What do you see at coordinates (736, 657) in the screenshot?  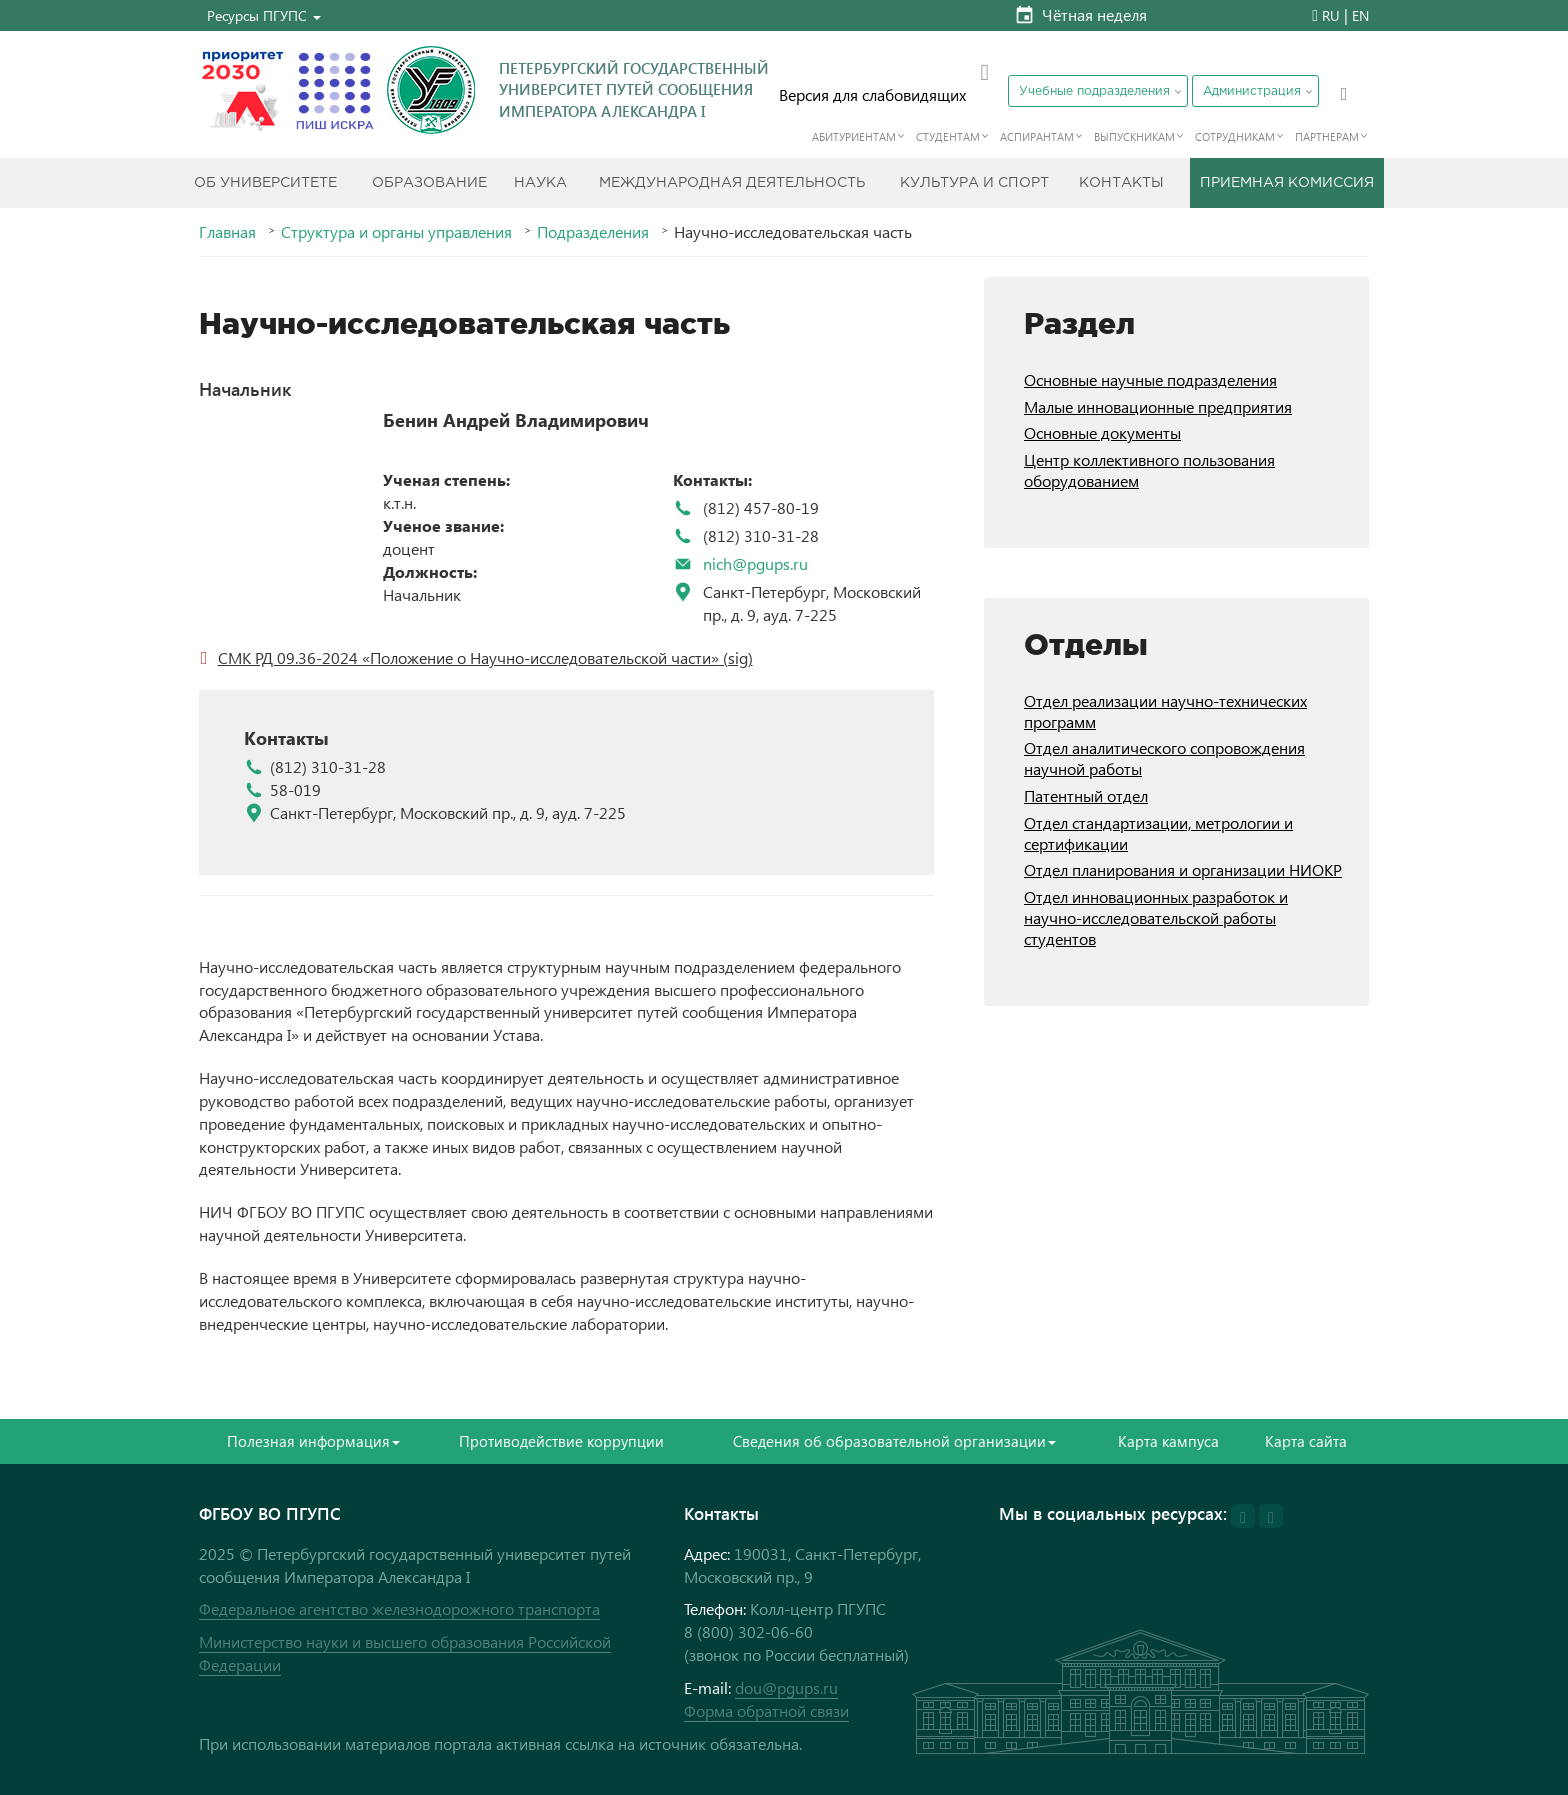 I see `(sig)` at bounding box center [736, 657].